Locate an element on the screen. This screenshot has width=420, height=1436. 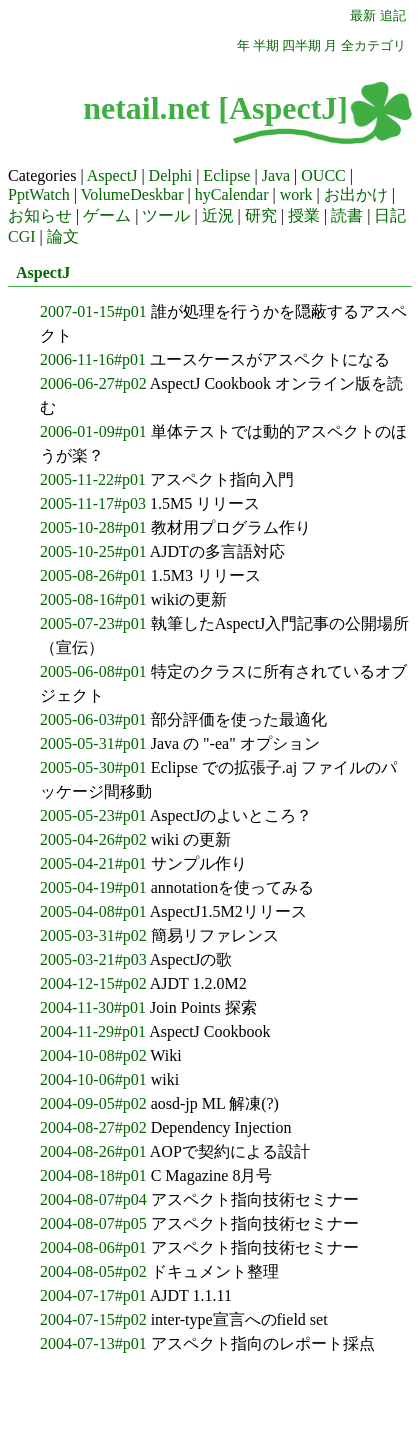
2007-01-15#p01 is located at coordinates (93, 311).